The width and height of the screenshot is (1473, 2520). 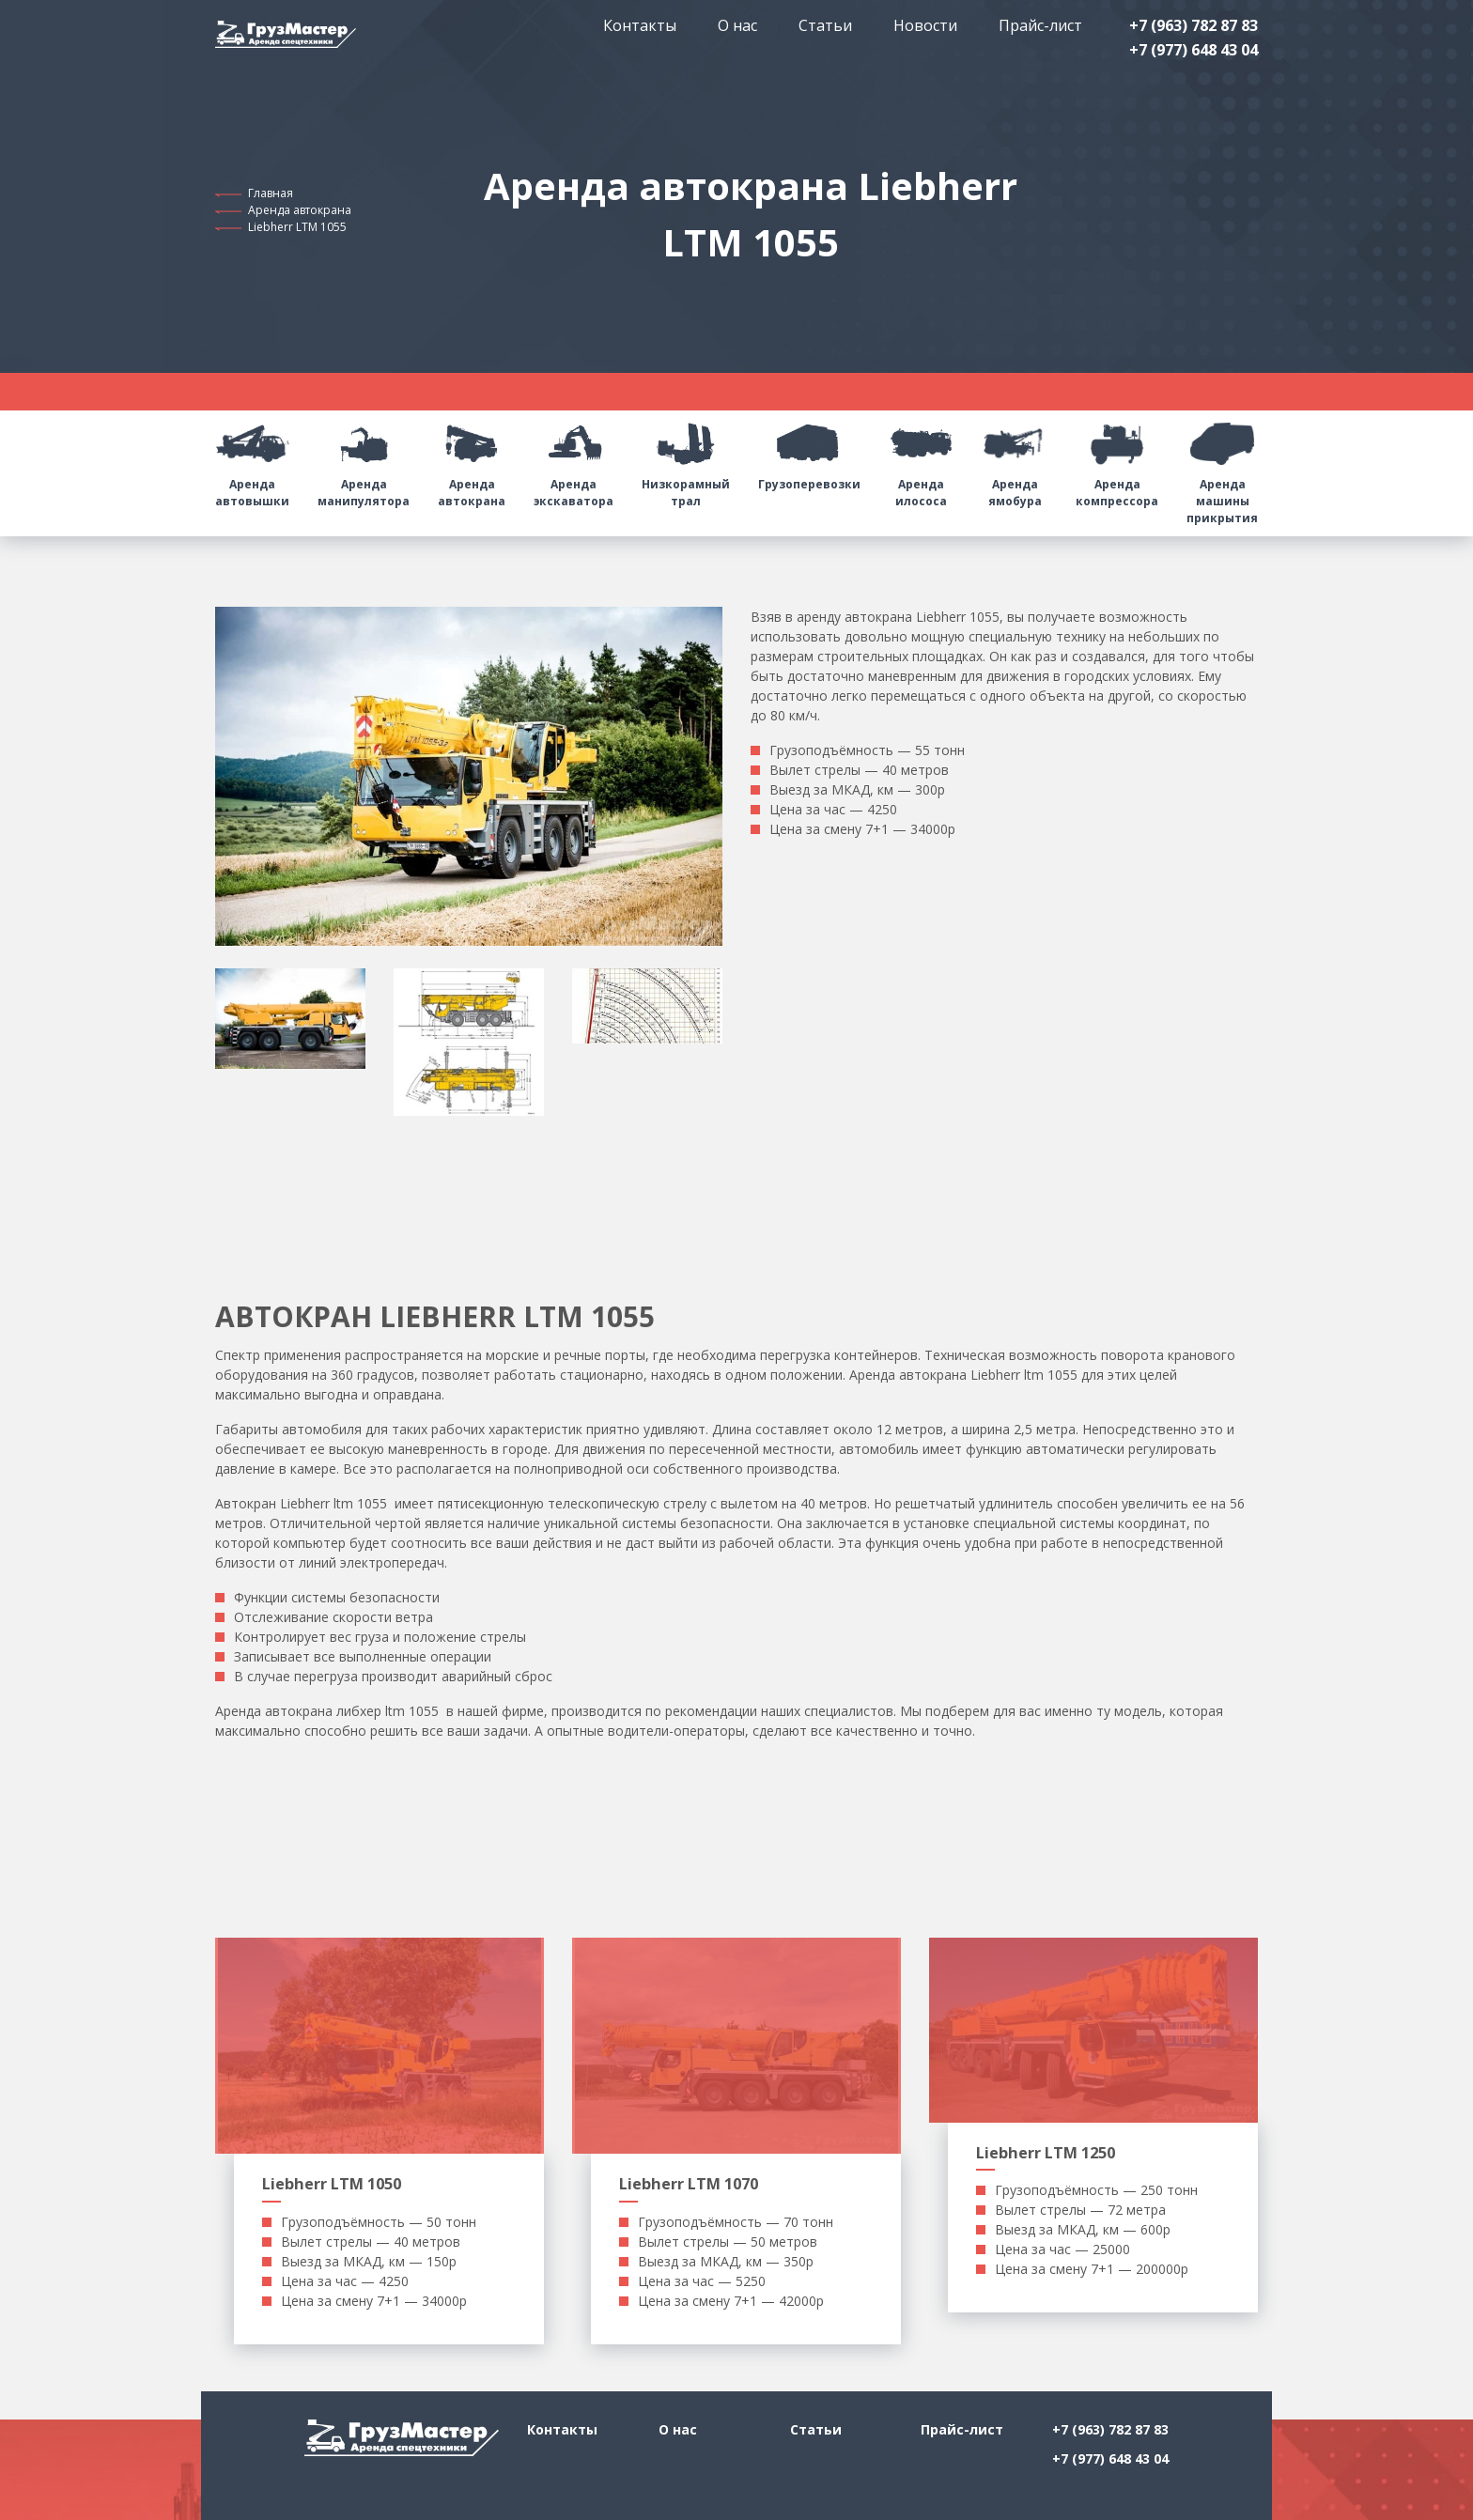 What do you see at coordinates (299, 210) in the screenshot?
I see `Аренда автокрана` at bounding box center [299, 210].